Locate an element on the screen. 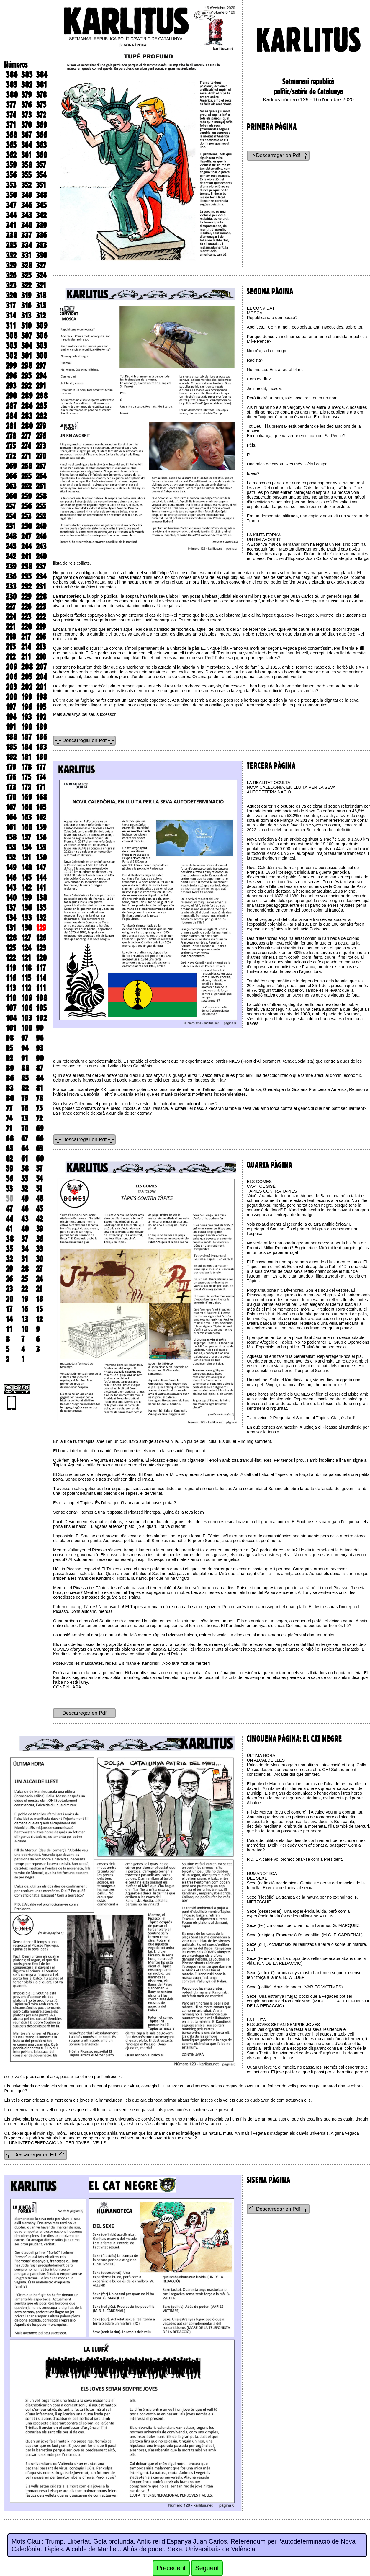 This screenshot has height=2576, width=370. 344 is located at coordinates (11, 215).